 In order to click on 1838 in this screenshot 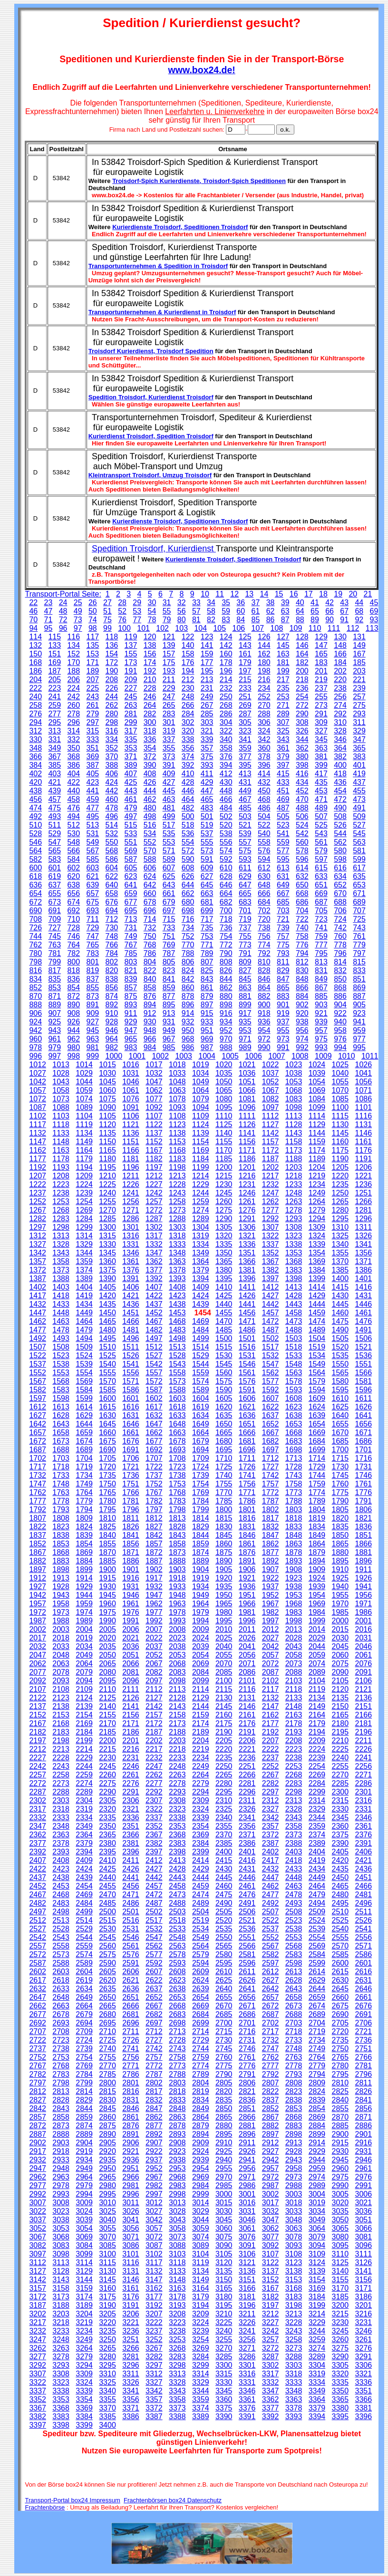, I will do `click(60, 1535)`.